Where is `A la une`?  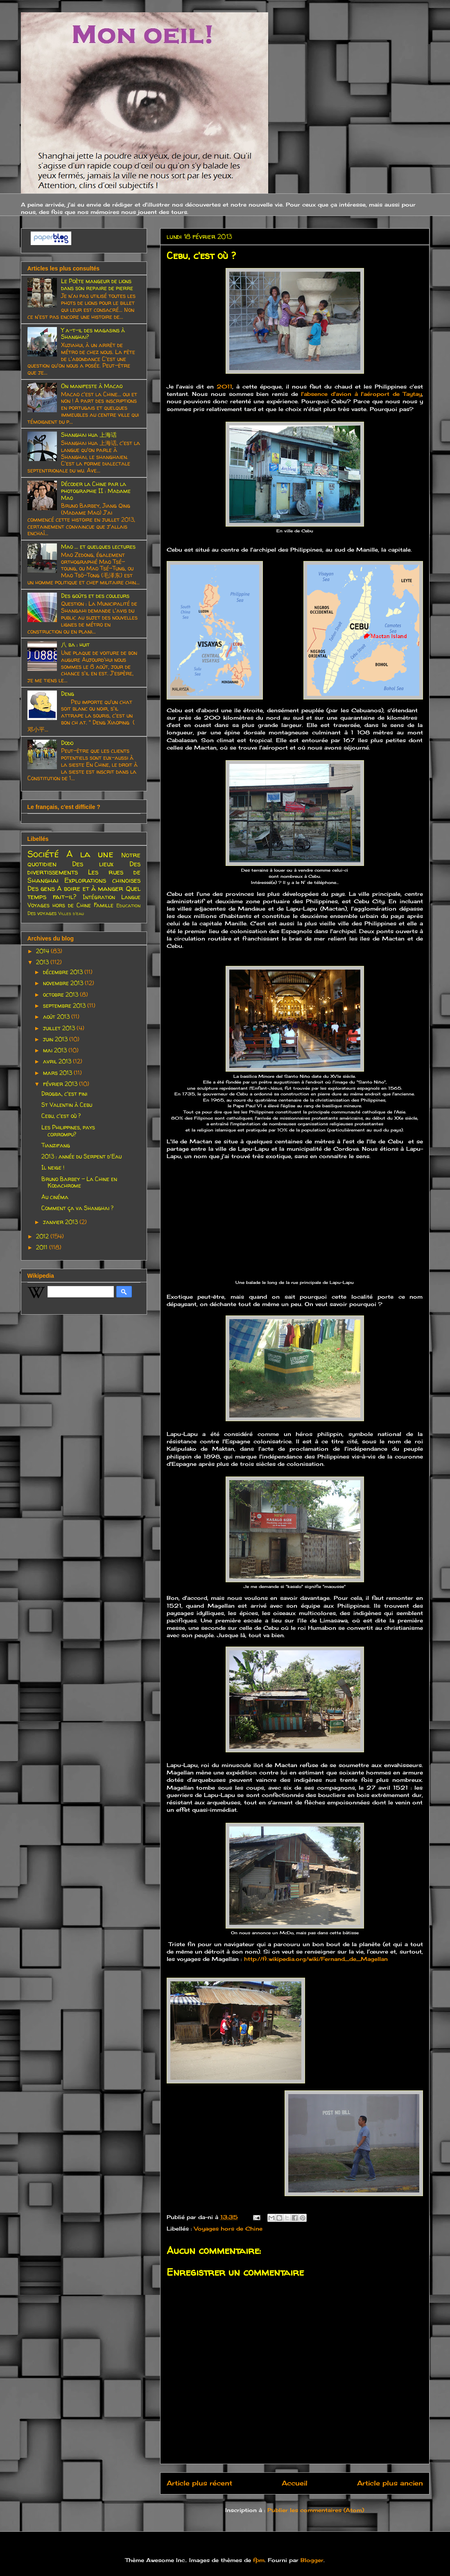
A la une is located at coordinates (90, 853).